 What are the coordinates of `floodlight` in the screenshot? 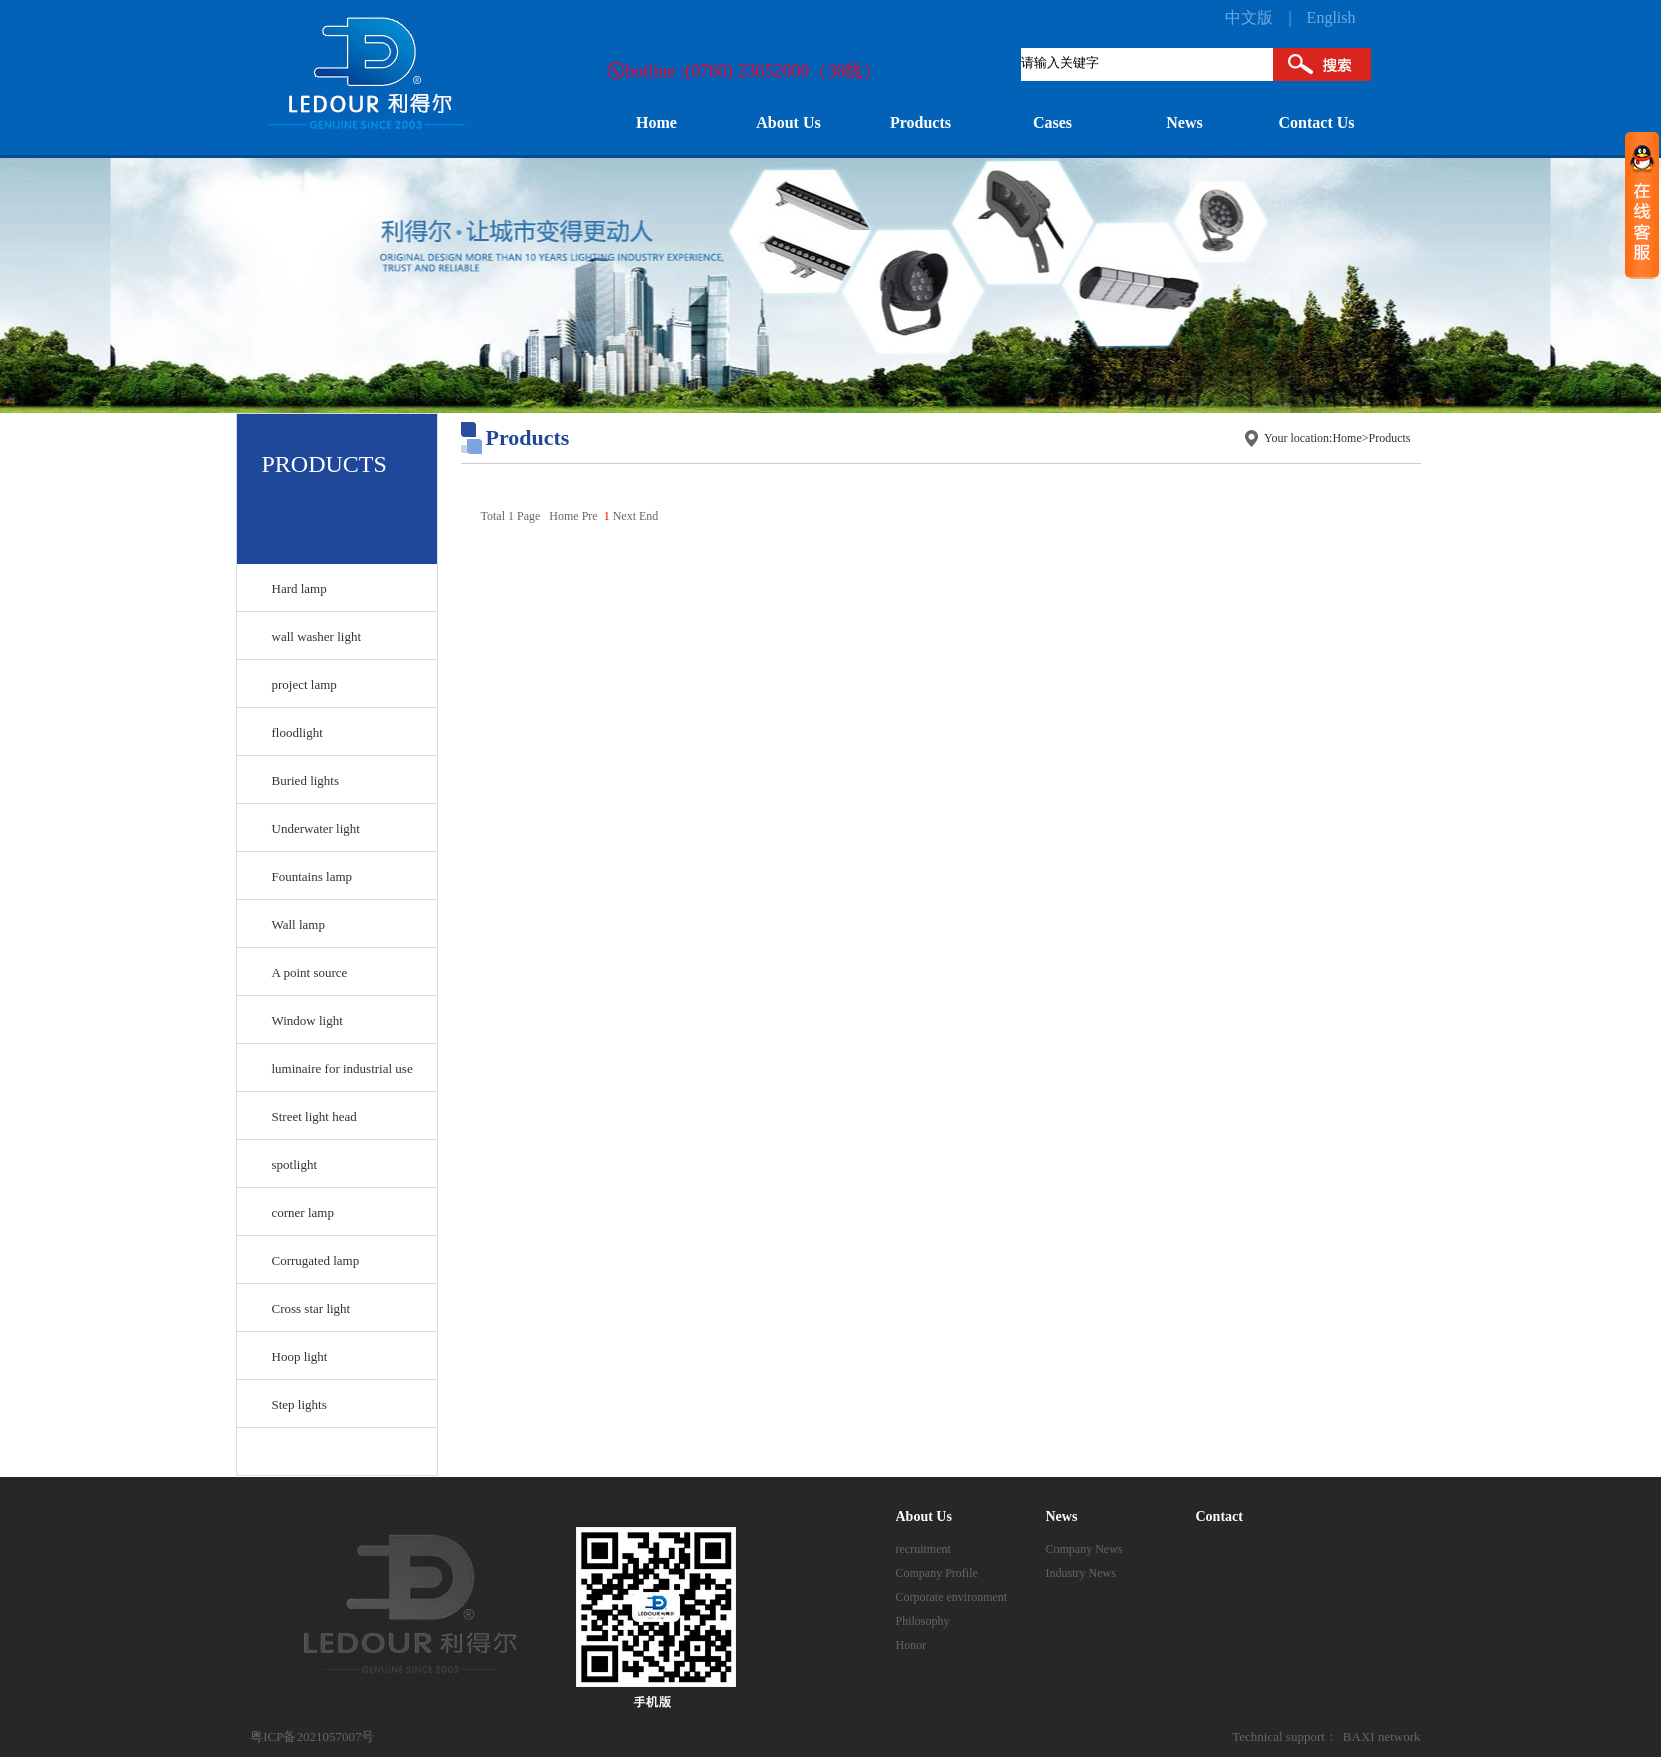 It's located at (297, 732).